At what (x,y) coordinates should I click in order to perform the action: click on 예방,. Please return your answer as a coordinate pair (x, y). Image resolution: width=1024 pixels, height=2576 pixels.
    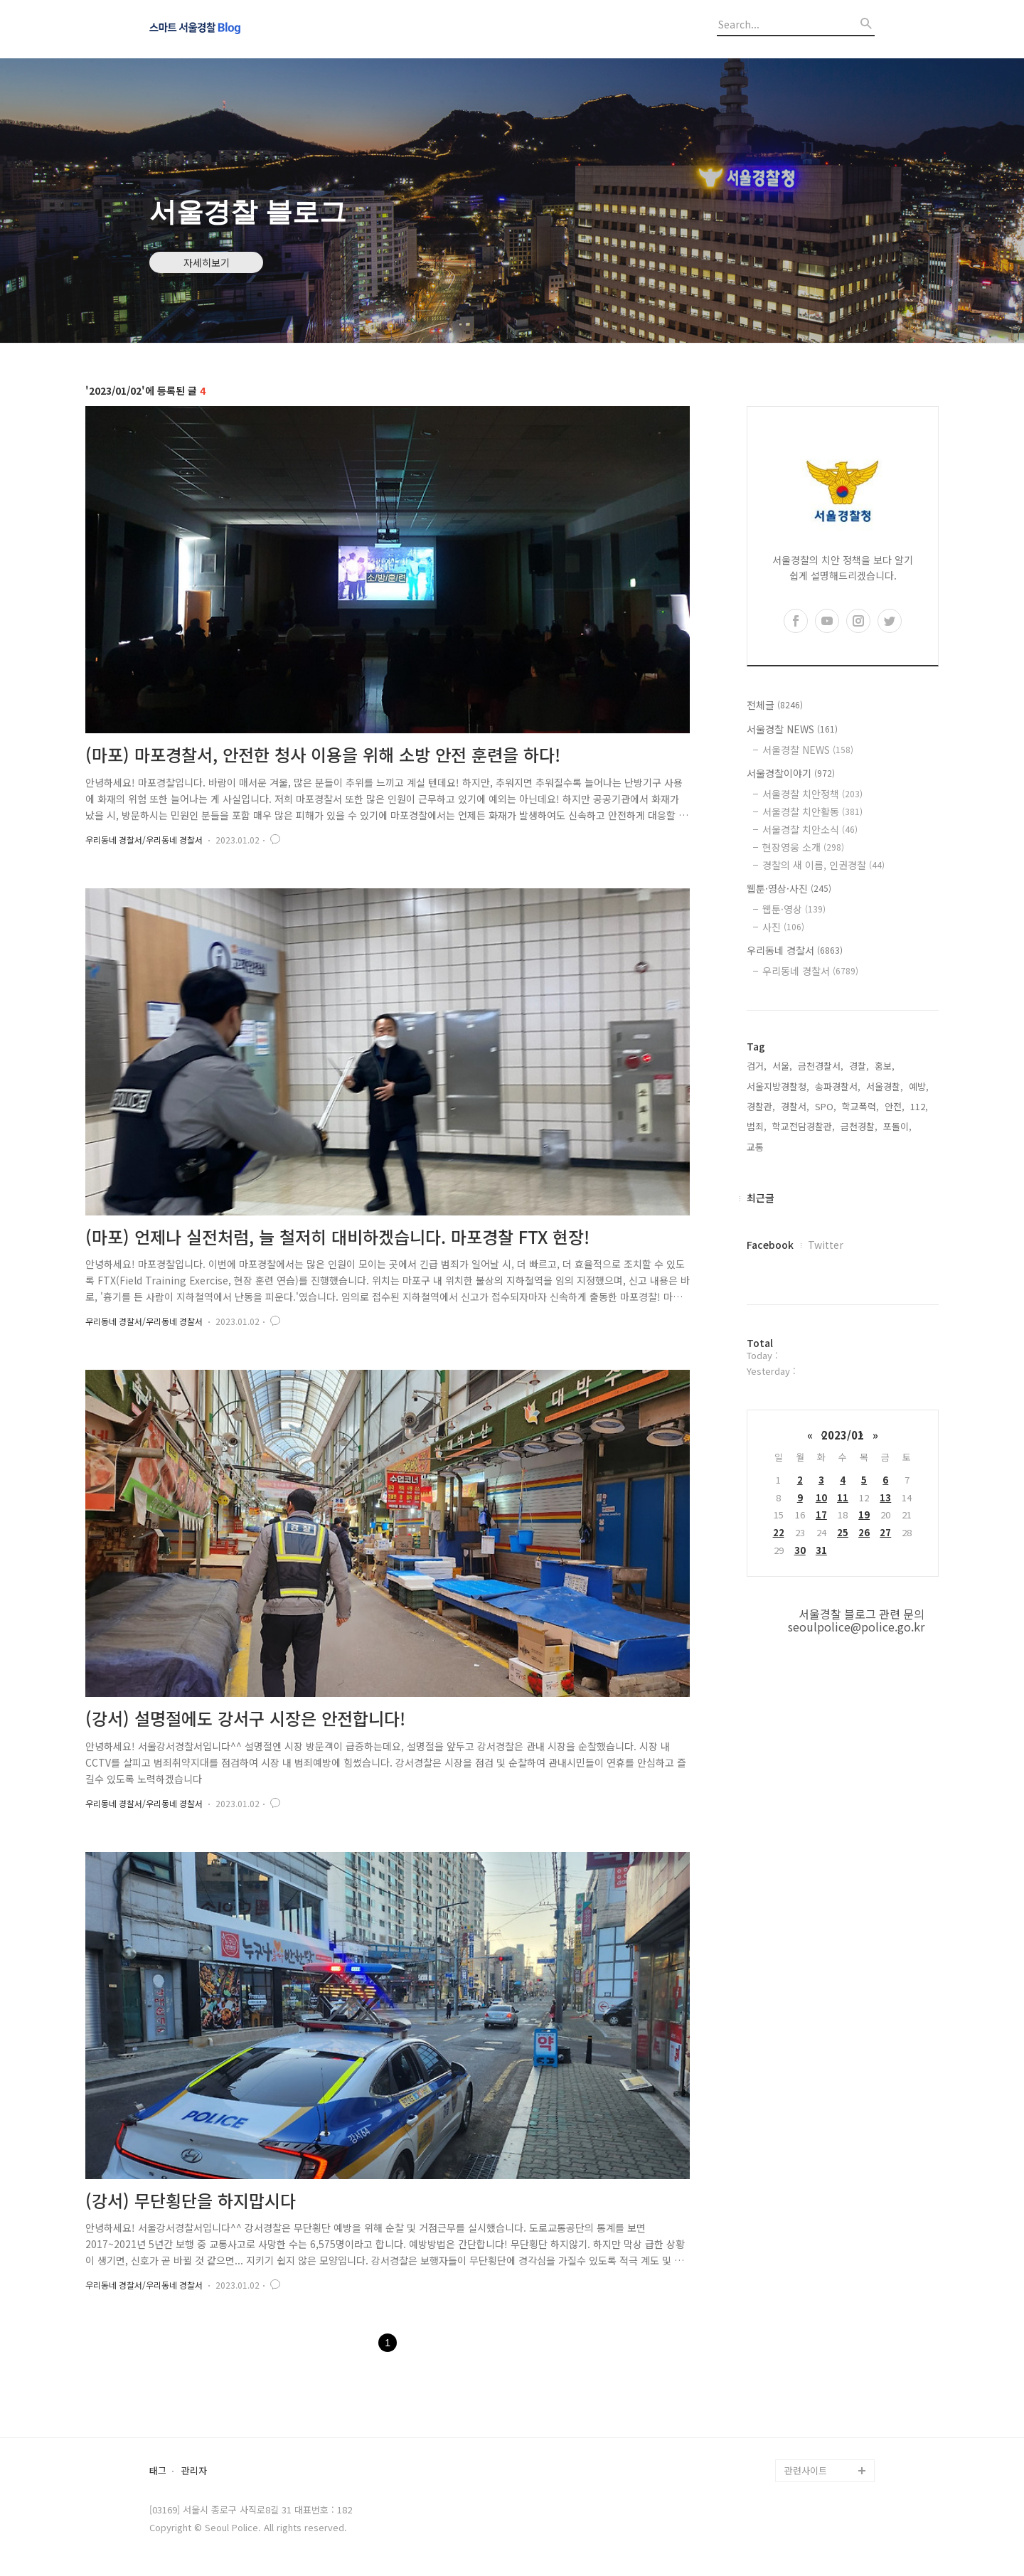
    Looking at the image, I should click on (919, 1086).